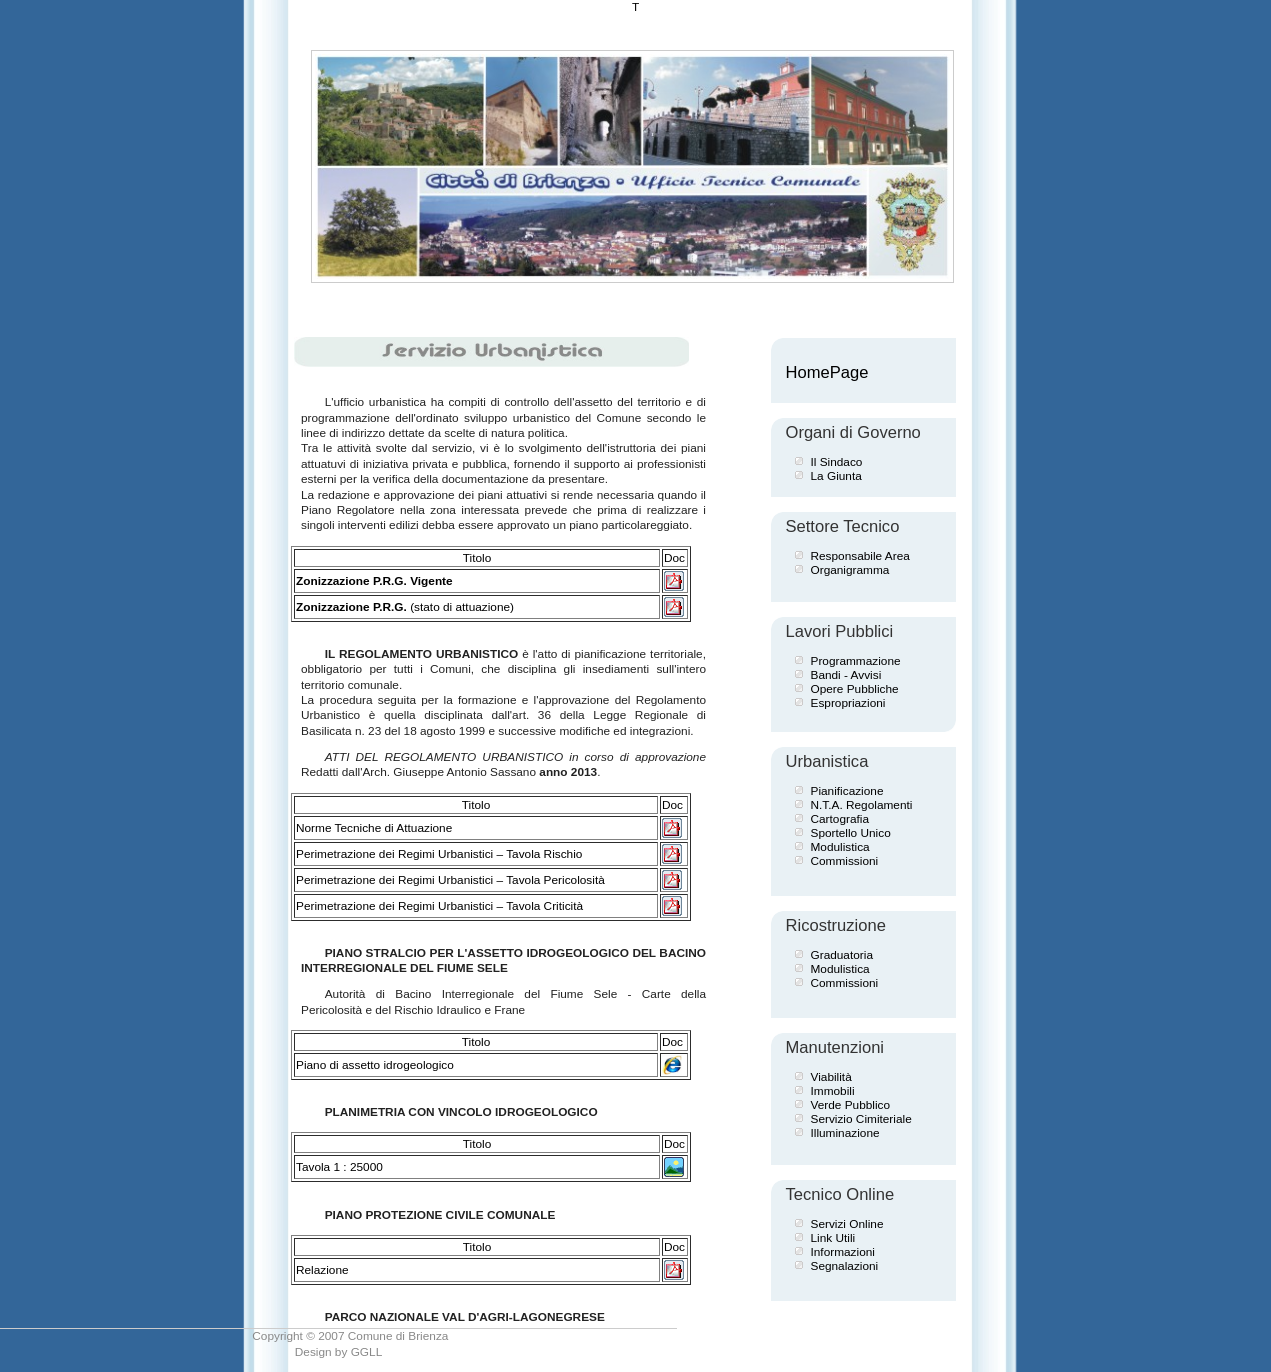 This screenshot has width=1271, height=1372. What do you see at coordinates (845, 1133) in the screenshot?
I see `Illuminazione` at bounding box center [845, 1133].